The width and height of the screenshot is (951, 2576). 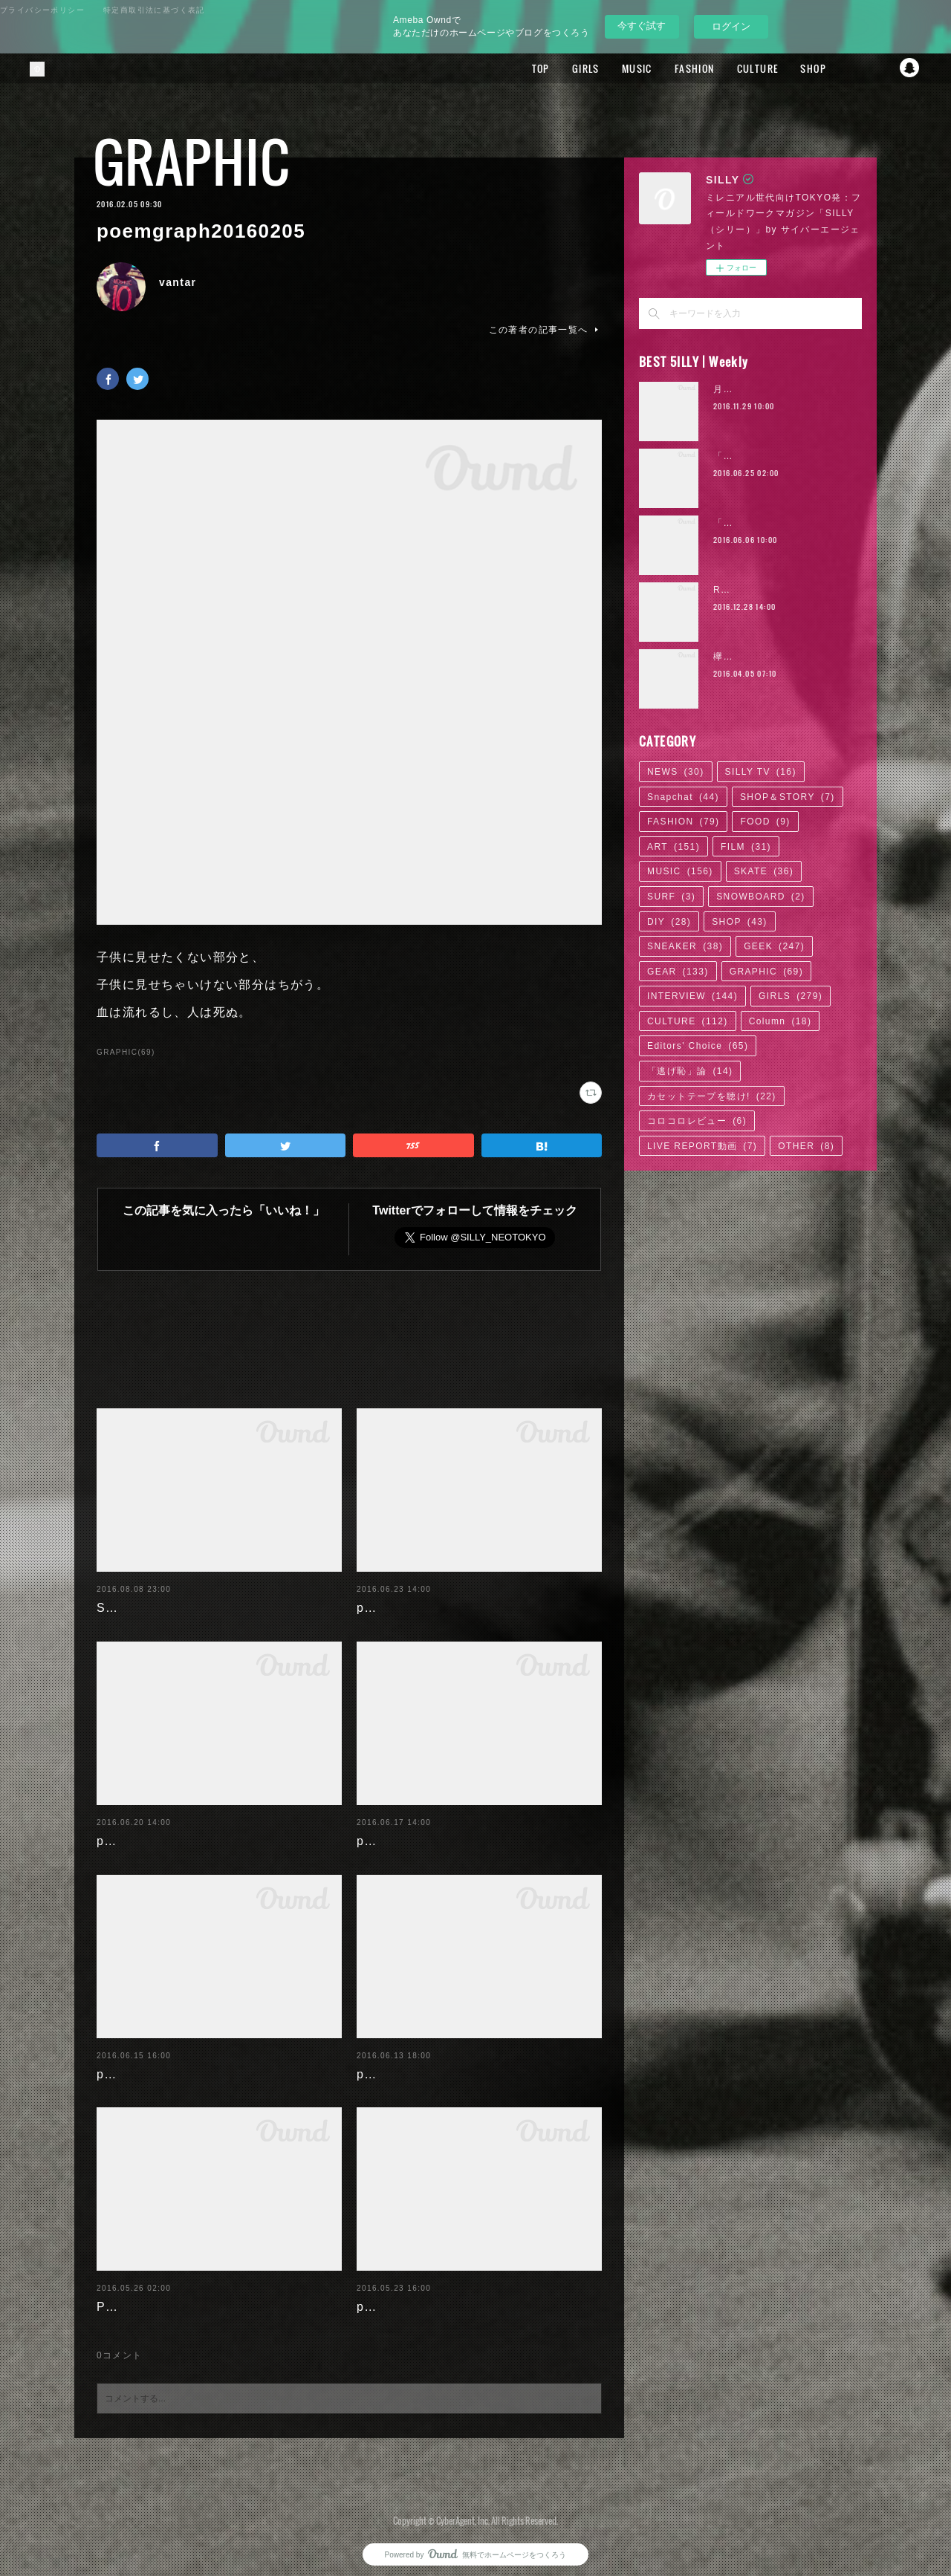 I want to click on FOOD, so click(x=765, y=821).